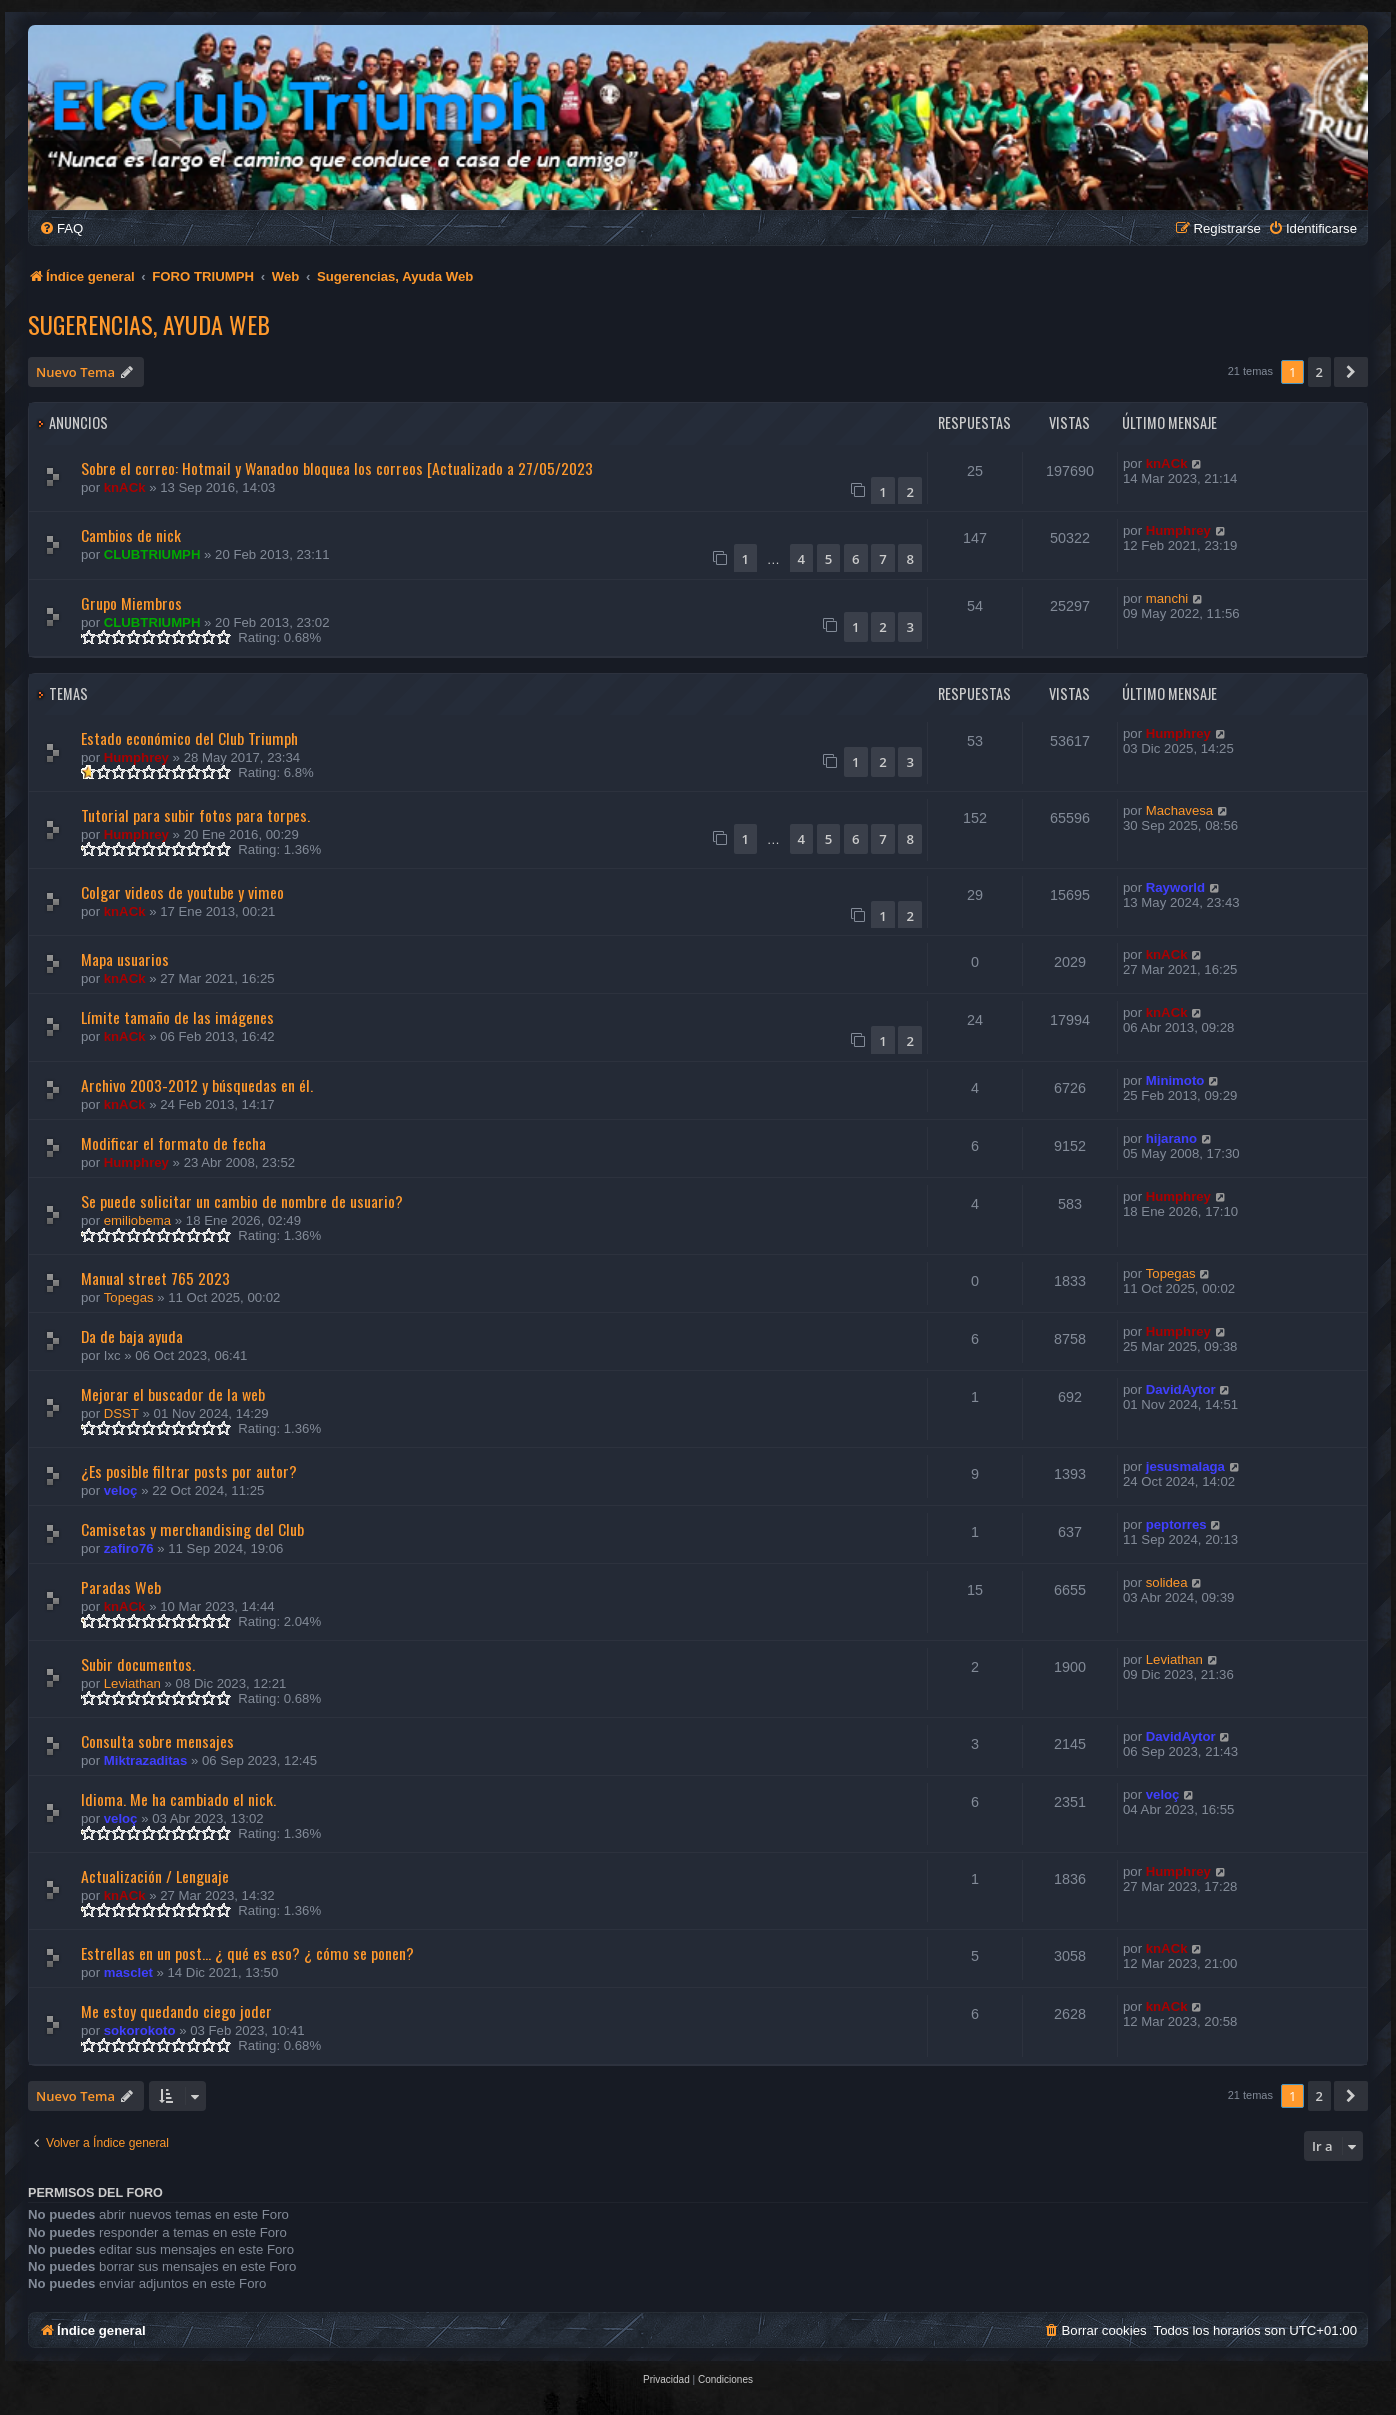 This screenshot has height=2415, width=1396. What do you see at coordinates (1351, 372) in the screenshot?
I see `[button]` at bounding box center [1351, 372].